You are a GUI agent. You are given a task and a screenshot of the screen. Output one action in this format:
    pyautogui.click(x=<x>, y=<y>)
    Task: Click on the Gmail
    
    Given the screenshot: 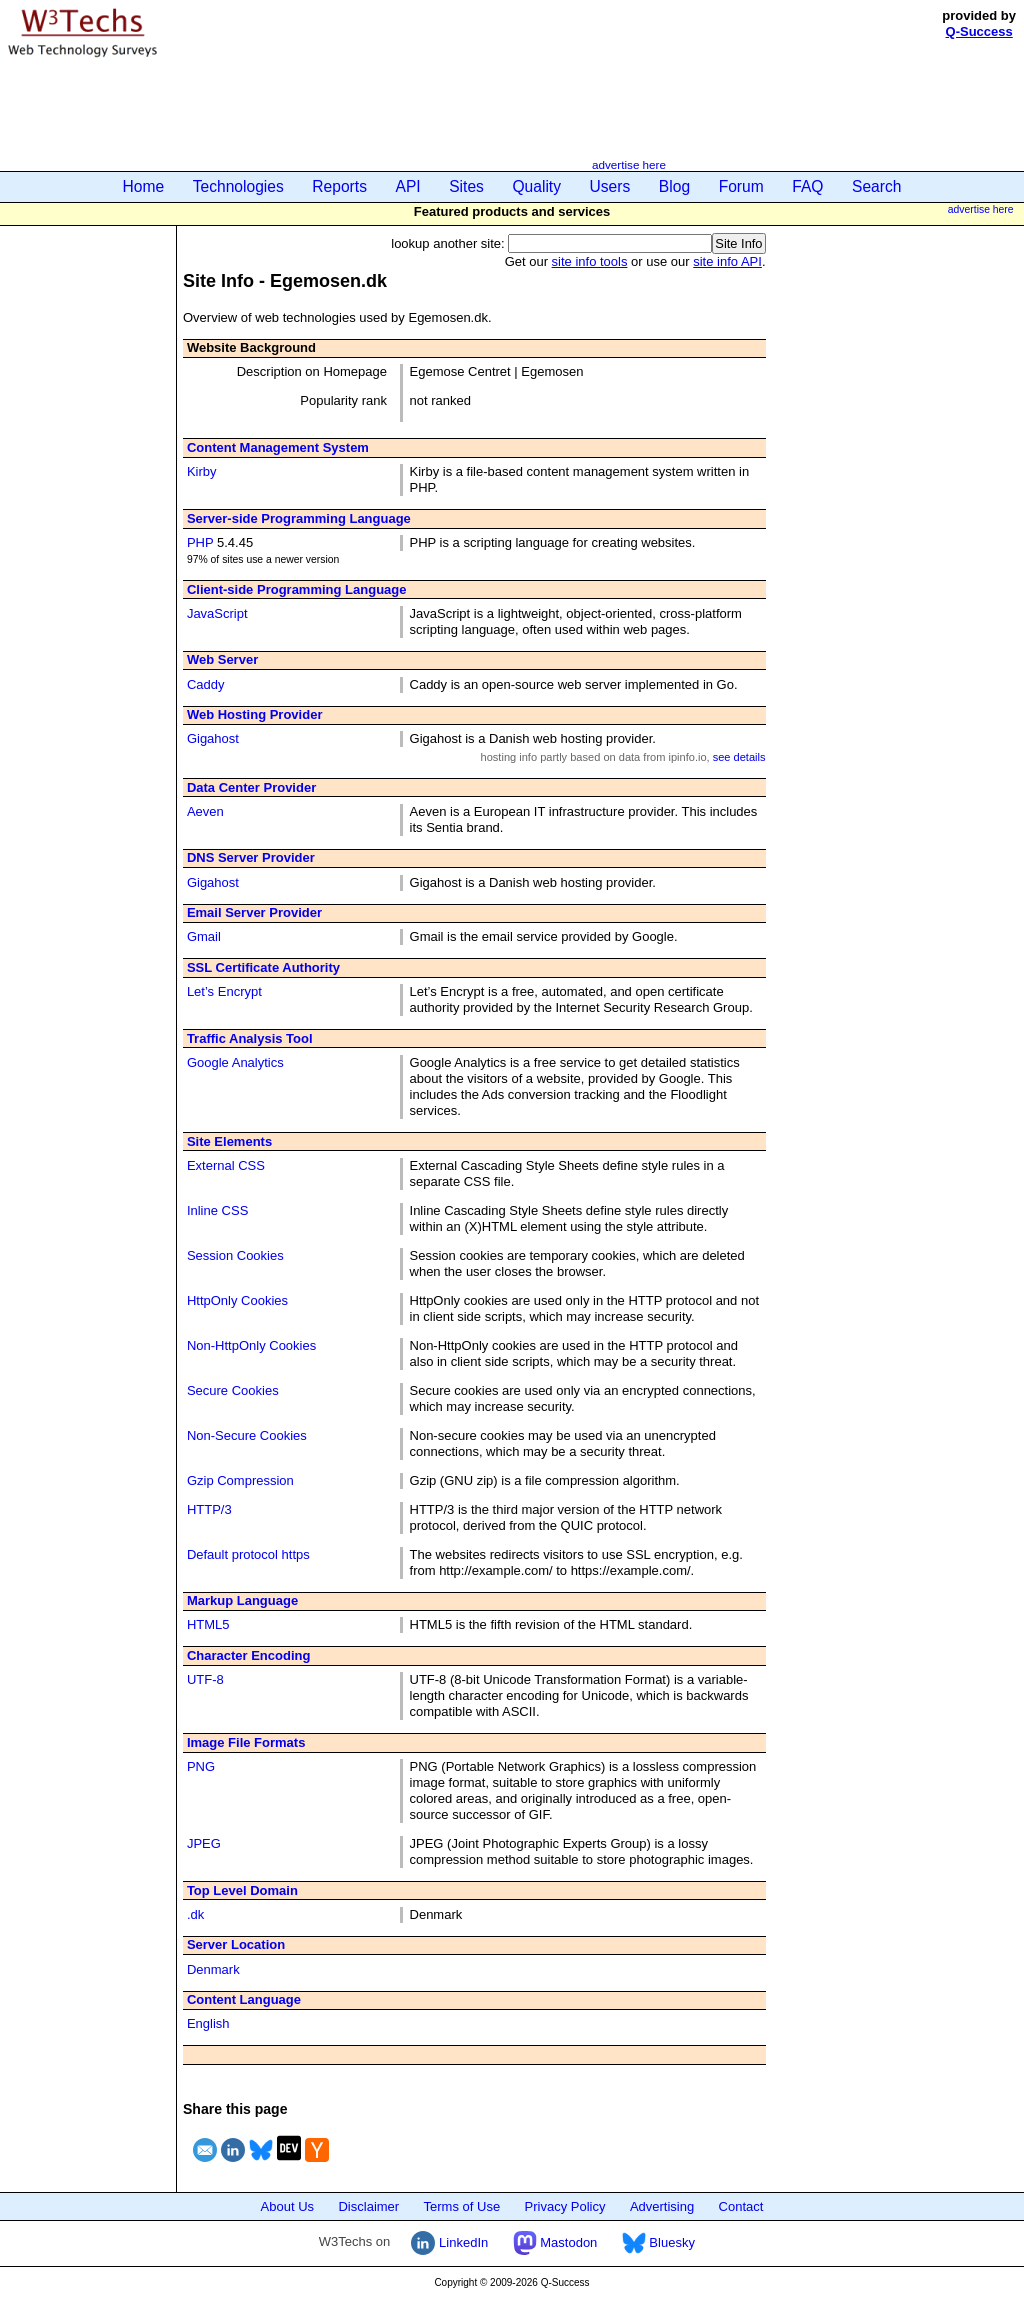 What is the action you would take?
    pyautogui.click(x=204, y=936)
    